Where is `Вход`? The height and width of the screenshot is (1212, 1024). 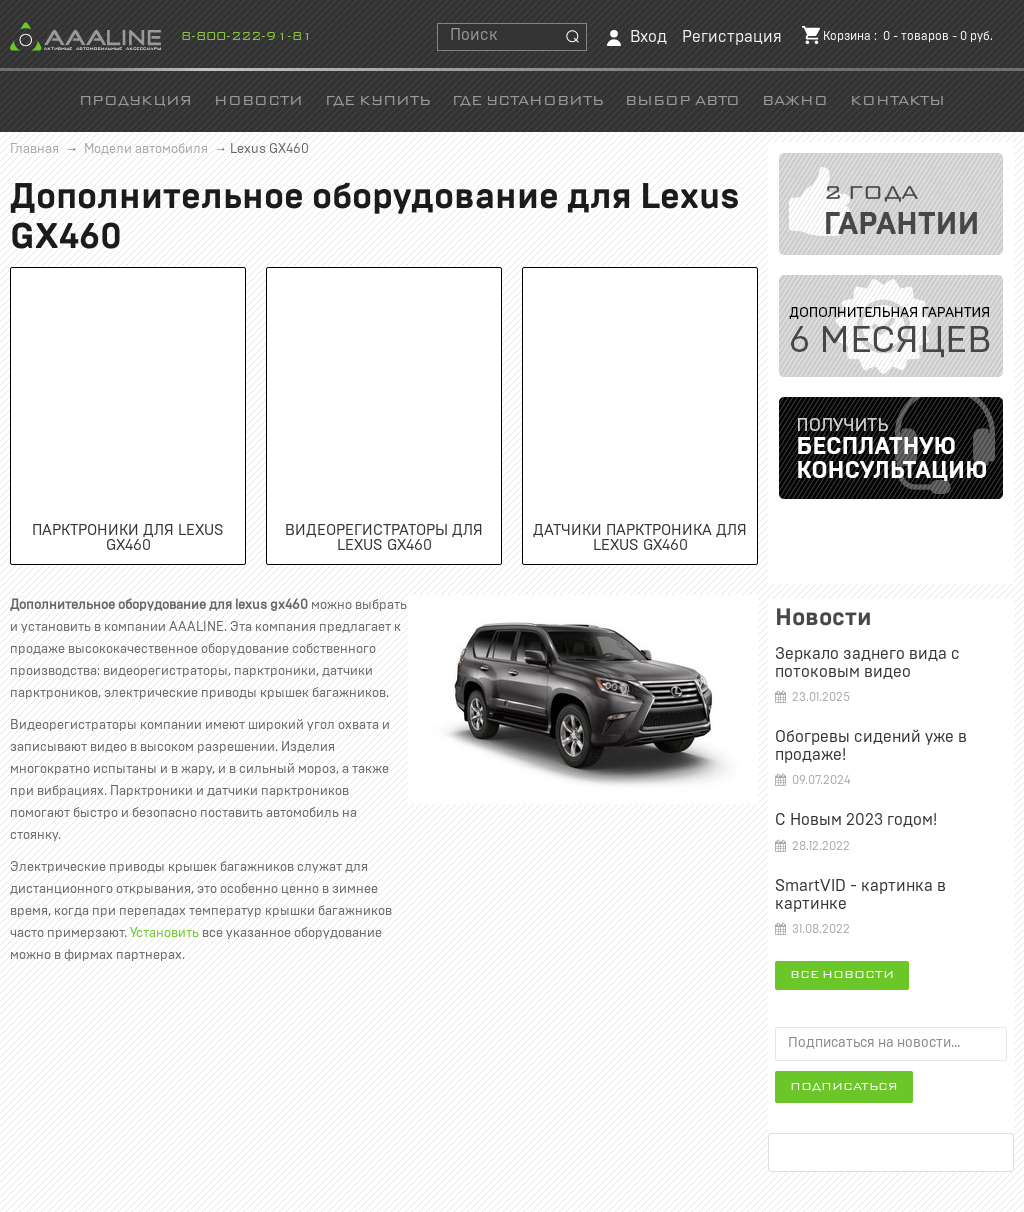 Вход is located at coordinates (648, 37).